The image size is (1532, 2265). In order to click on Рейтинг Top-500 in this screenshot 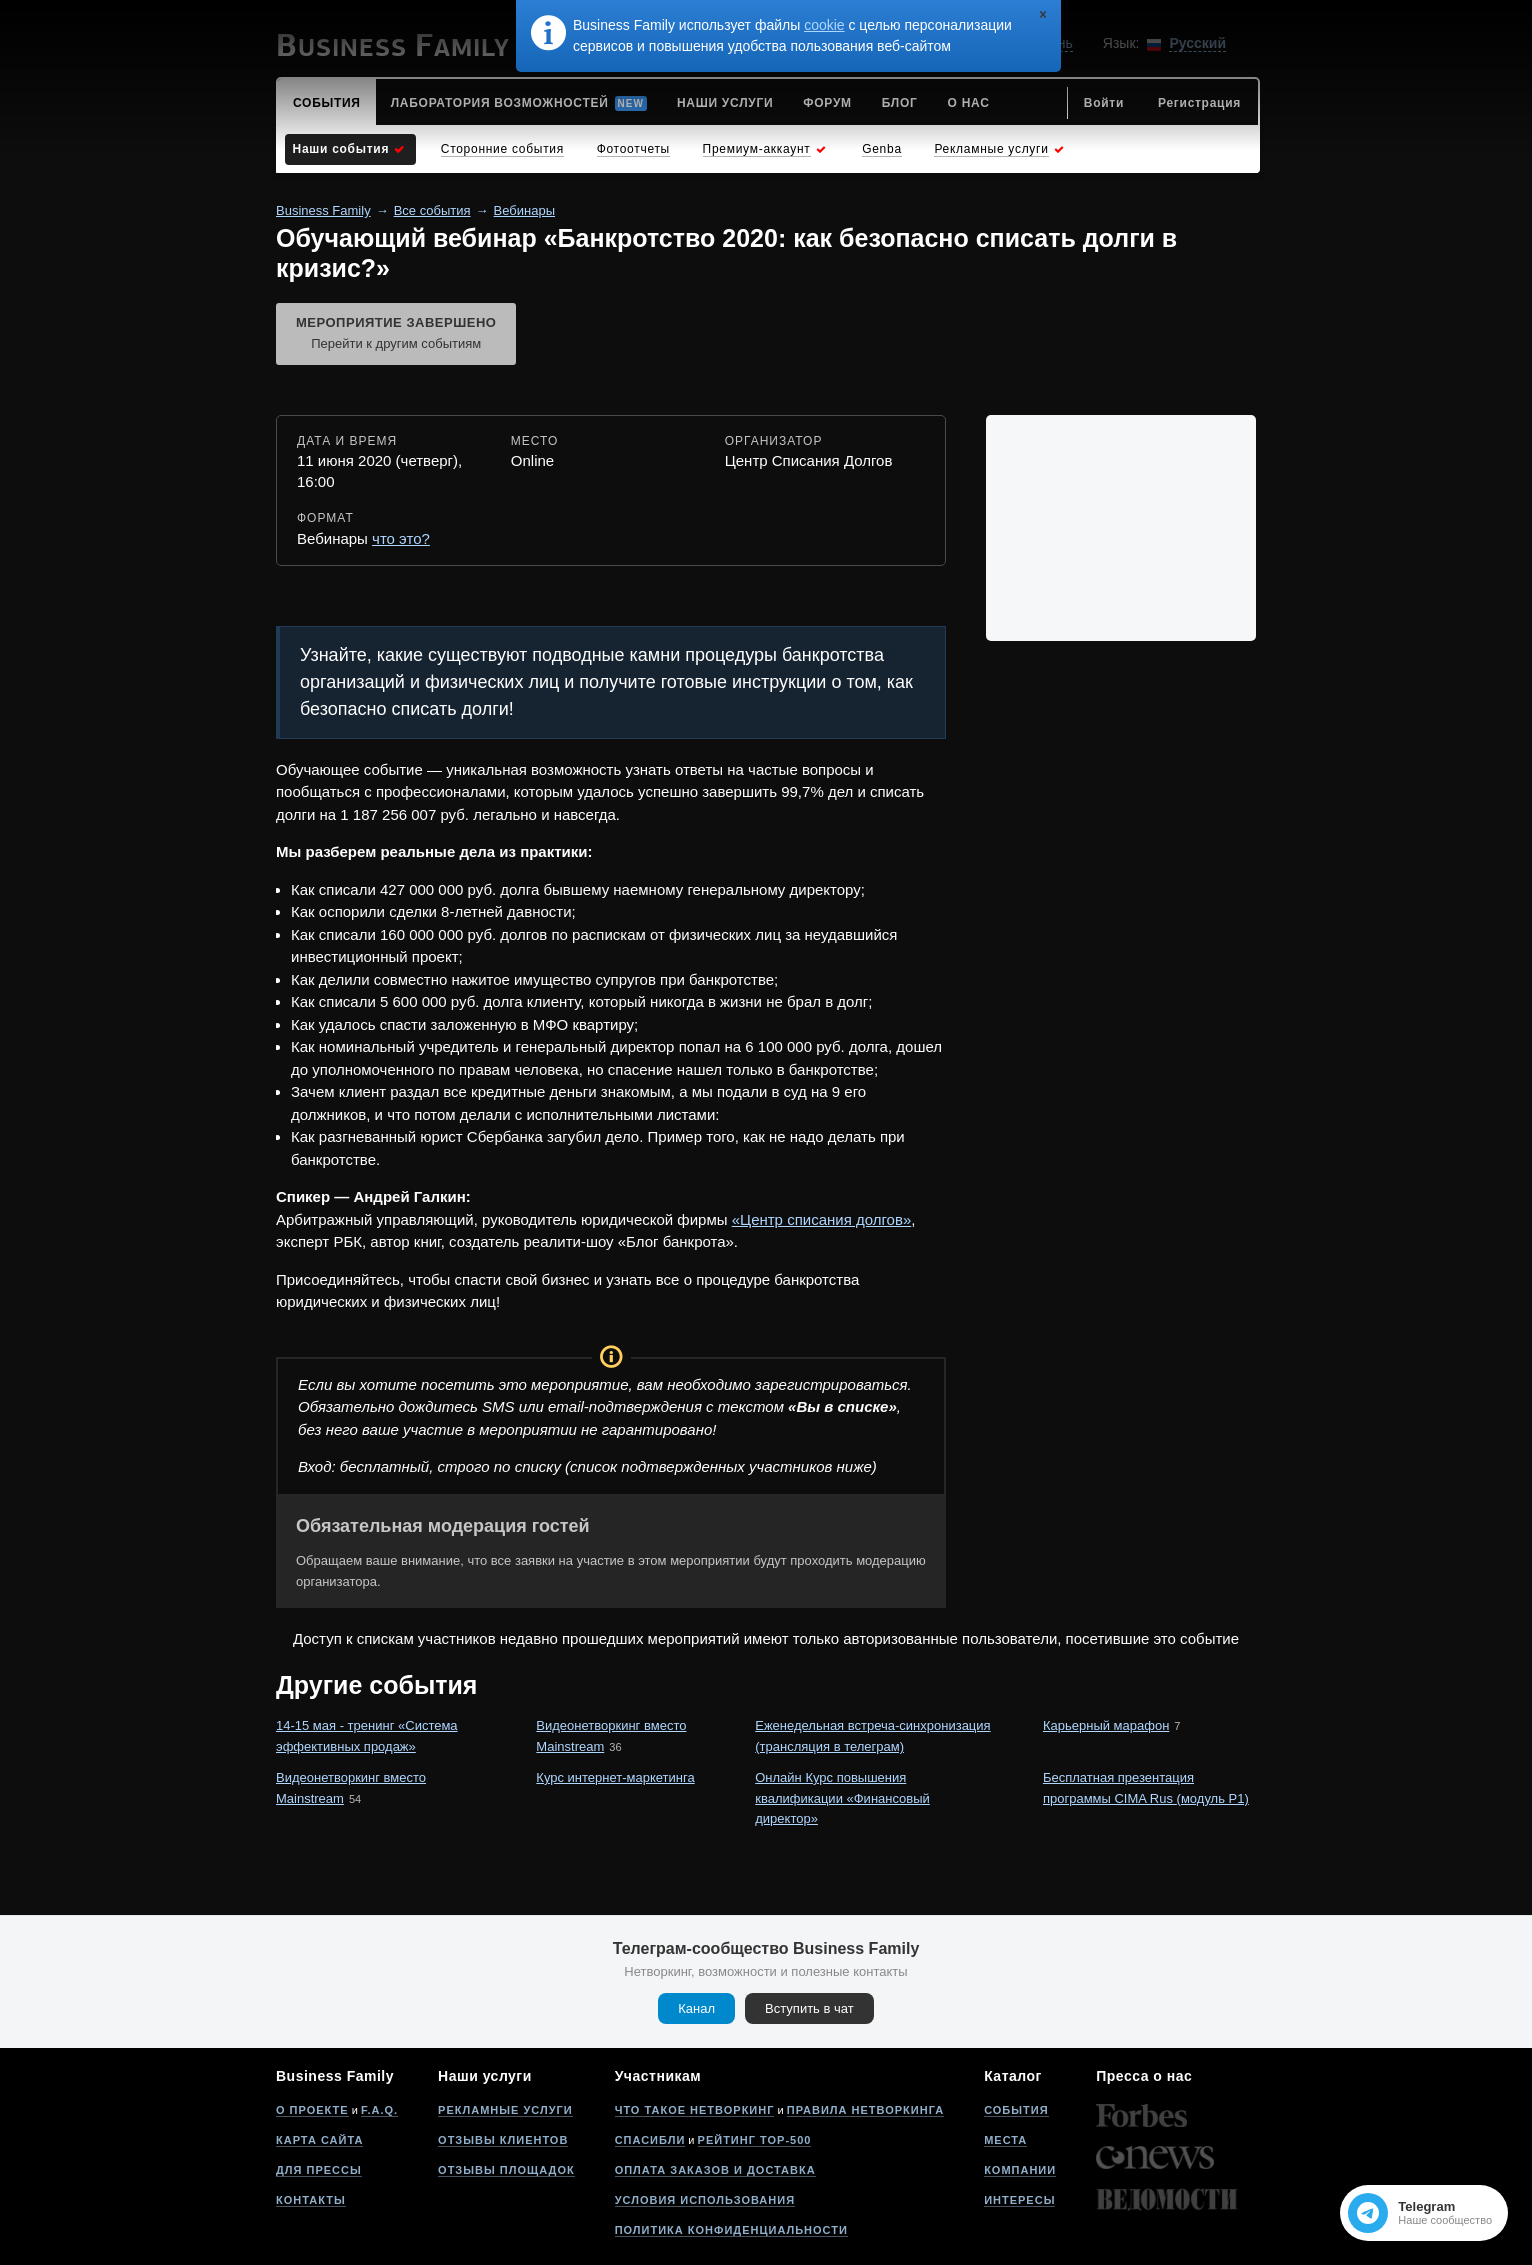, I will do `click(755, 2140)`.